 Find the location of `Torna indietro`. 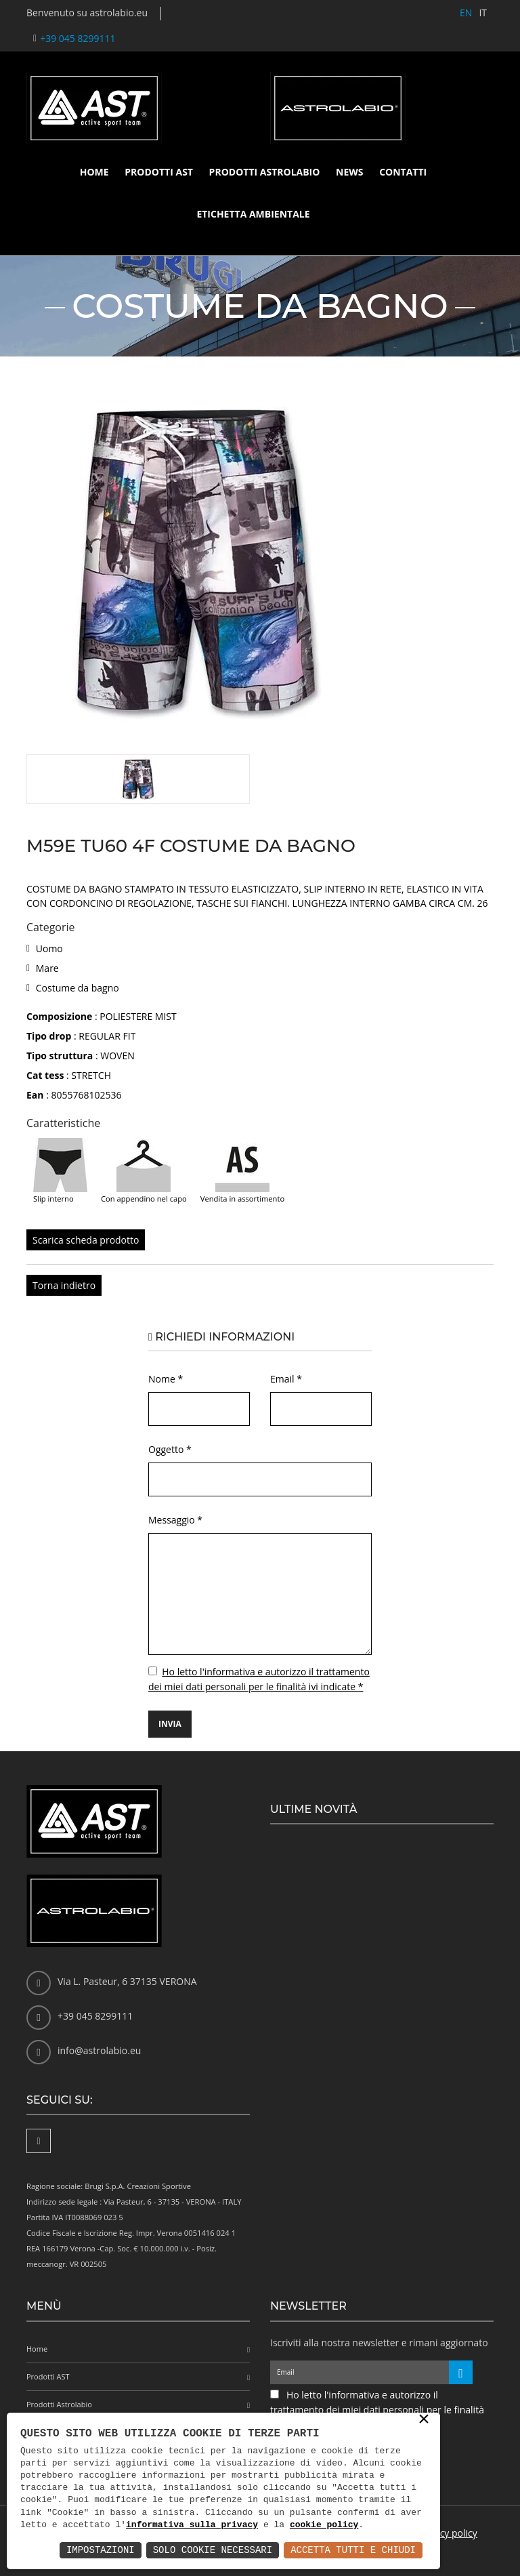

Torna indietro is located at coordinates (63, 1285).